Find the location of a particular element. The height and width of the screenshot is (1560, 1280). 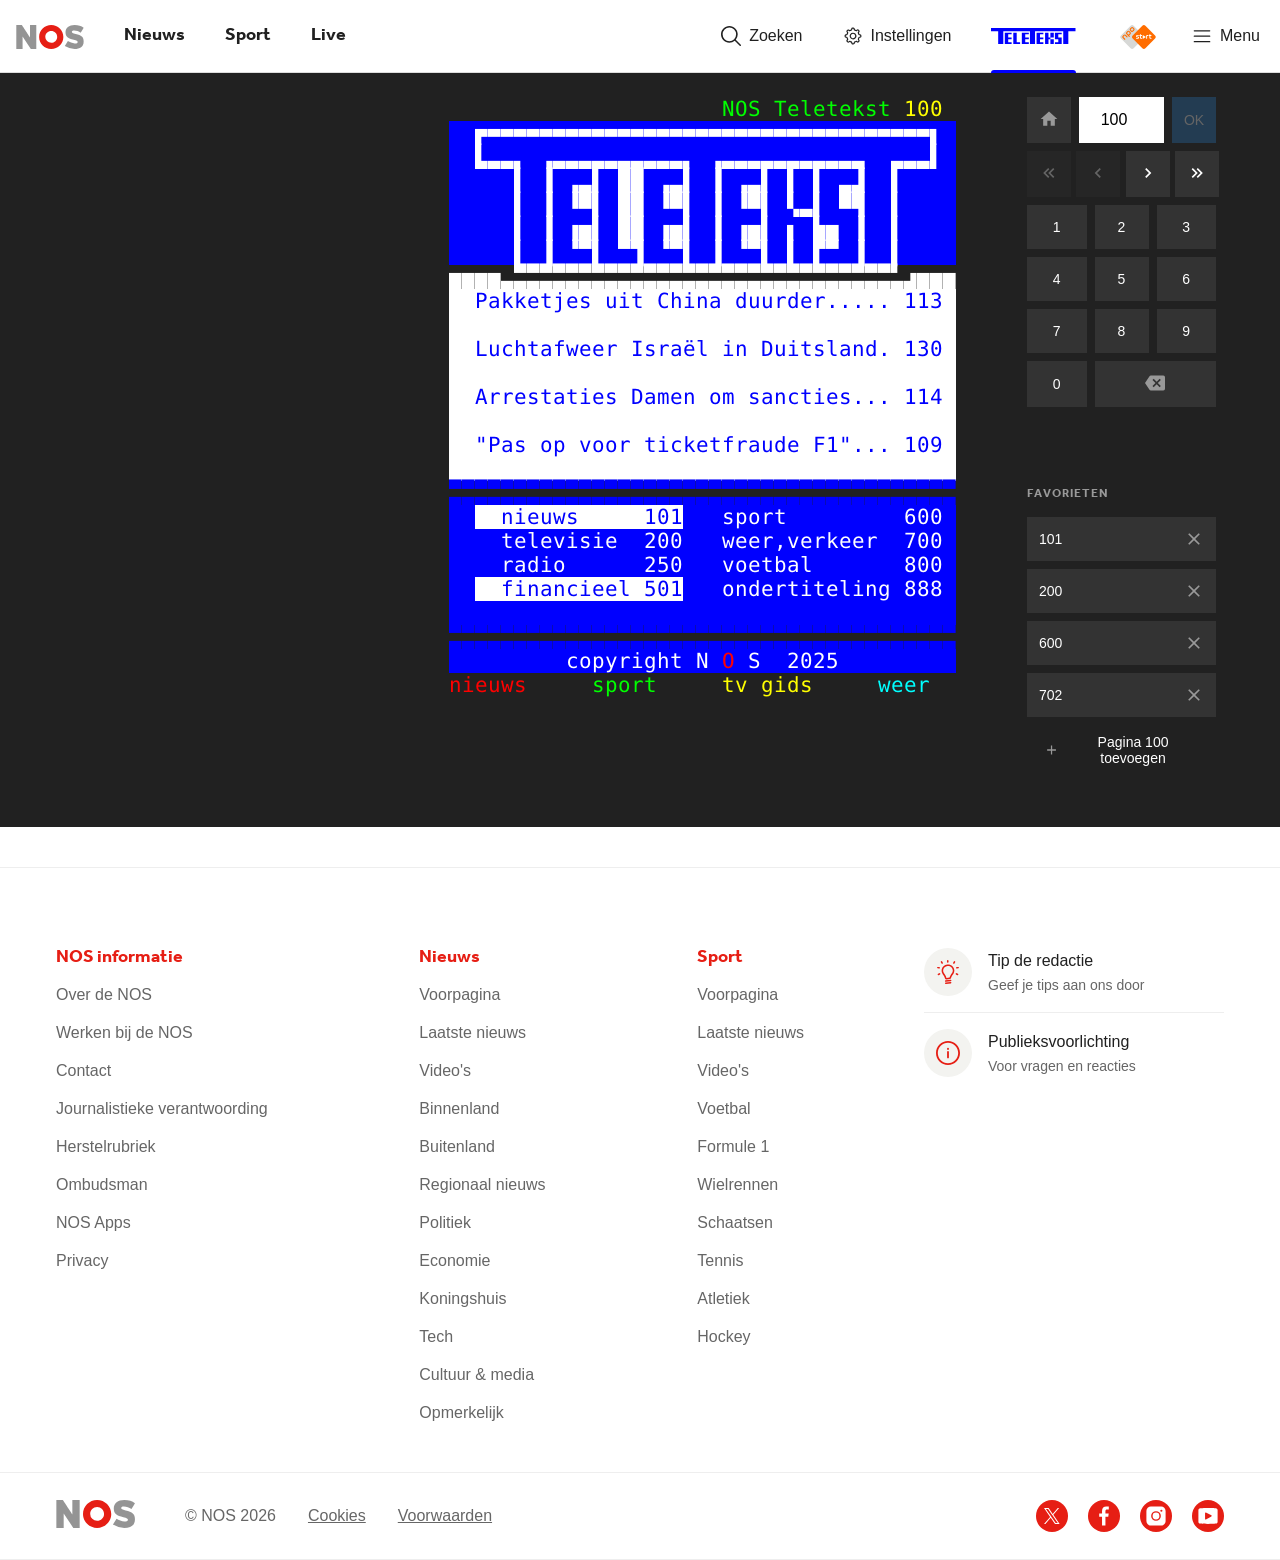

sport is located at coordinates (644, 685).